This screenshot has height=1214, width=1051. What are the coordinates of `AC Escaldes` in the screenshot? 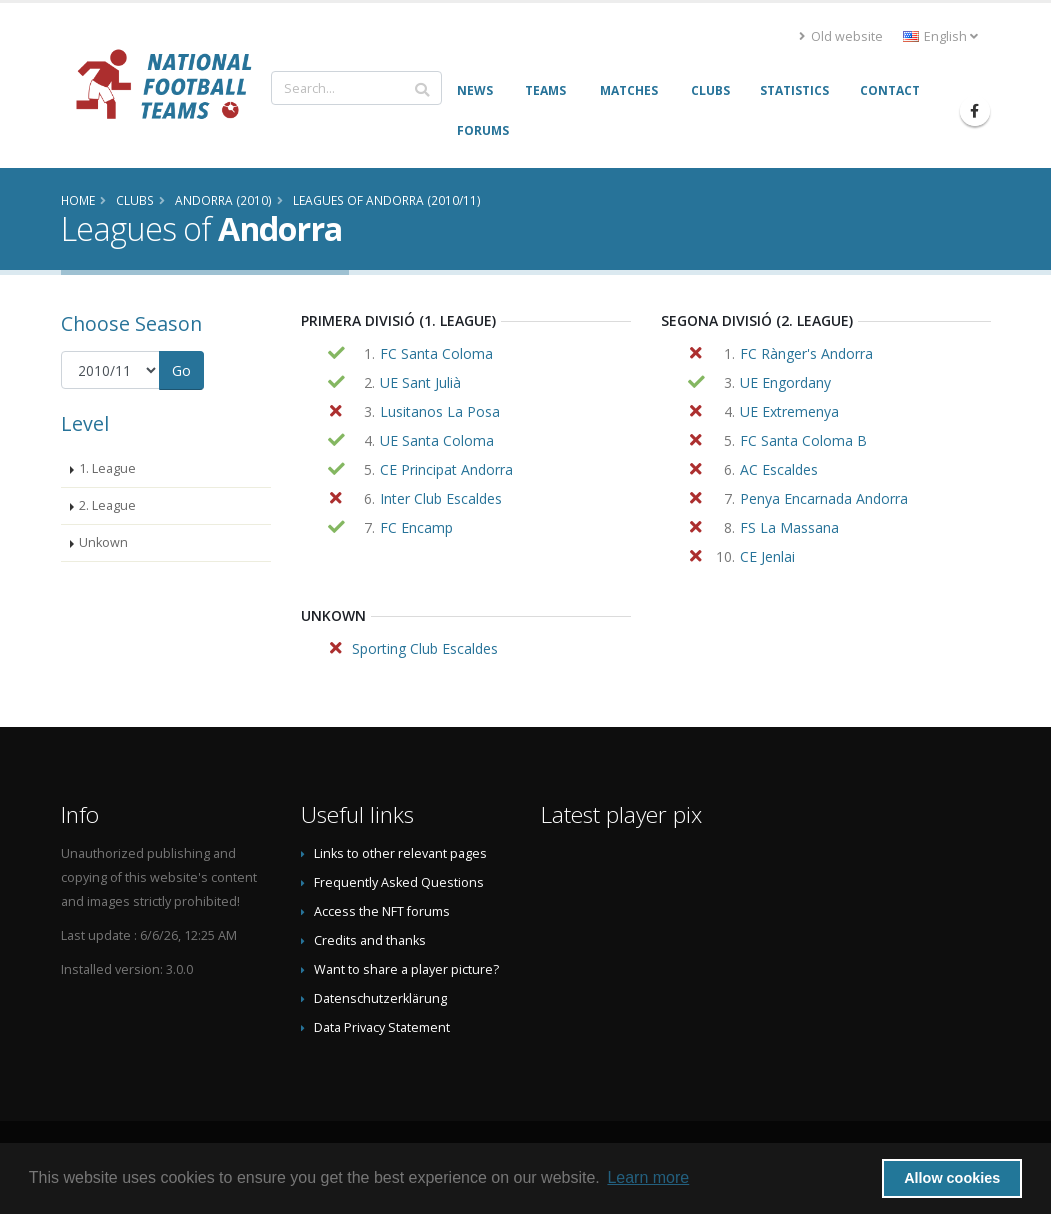 It's located at (779, 469).